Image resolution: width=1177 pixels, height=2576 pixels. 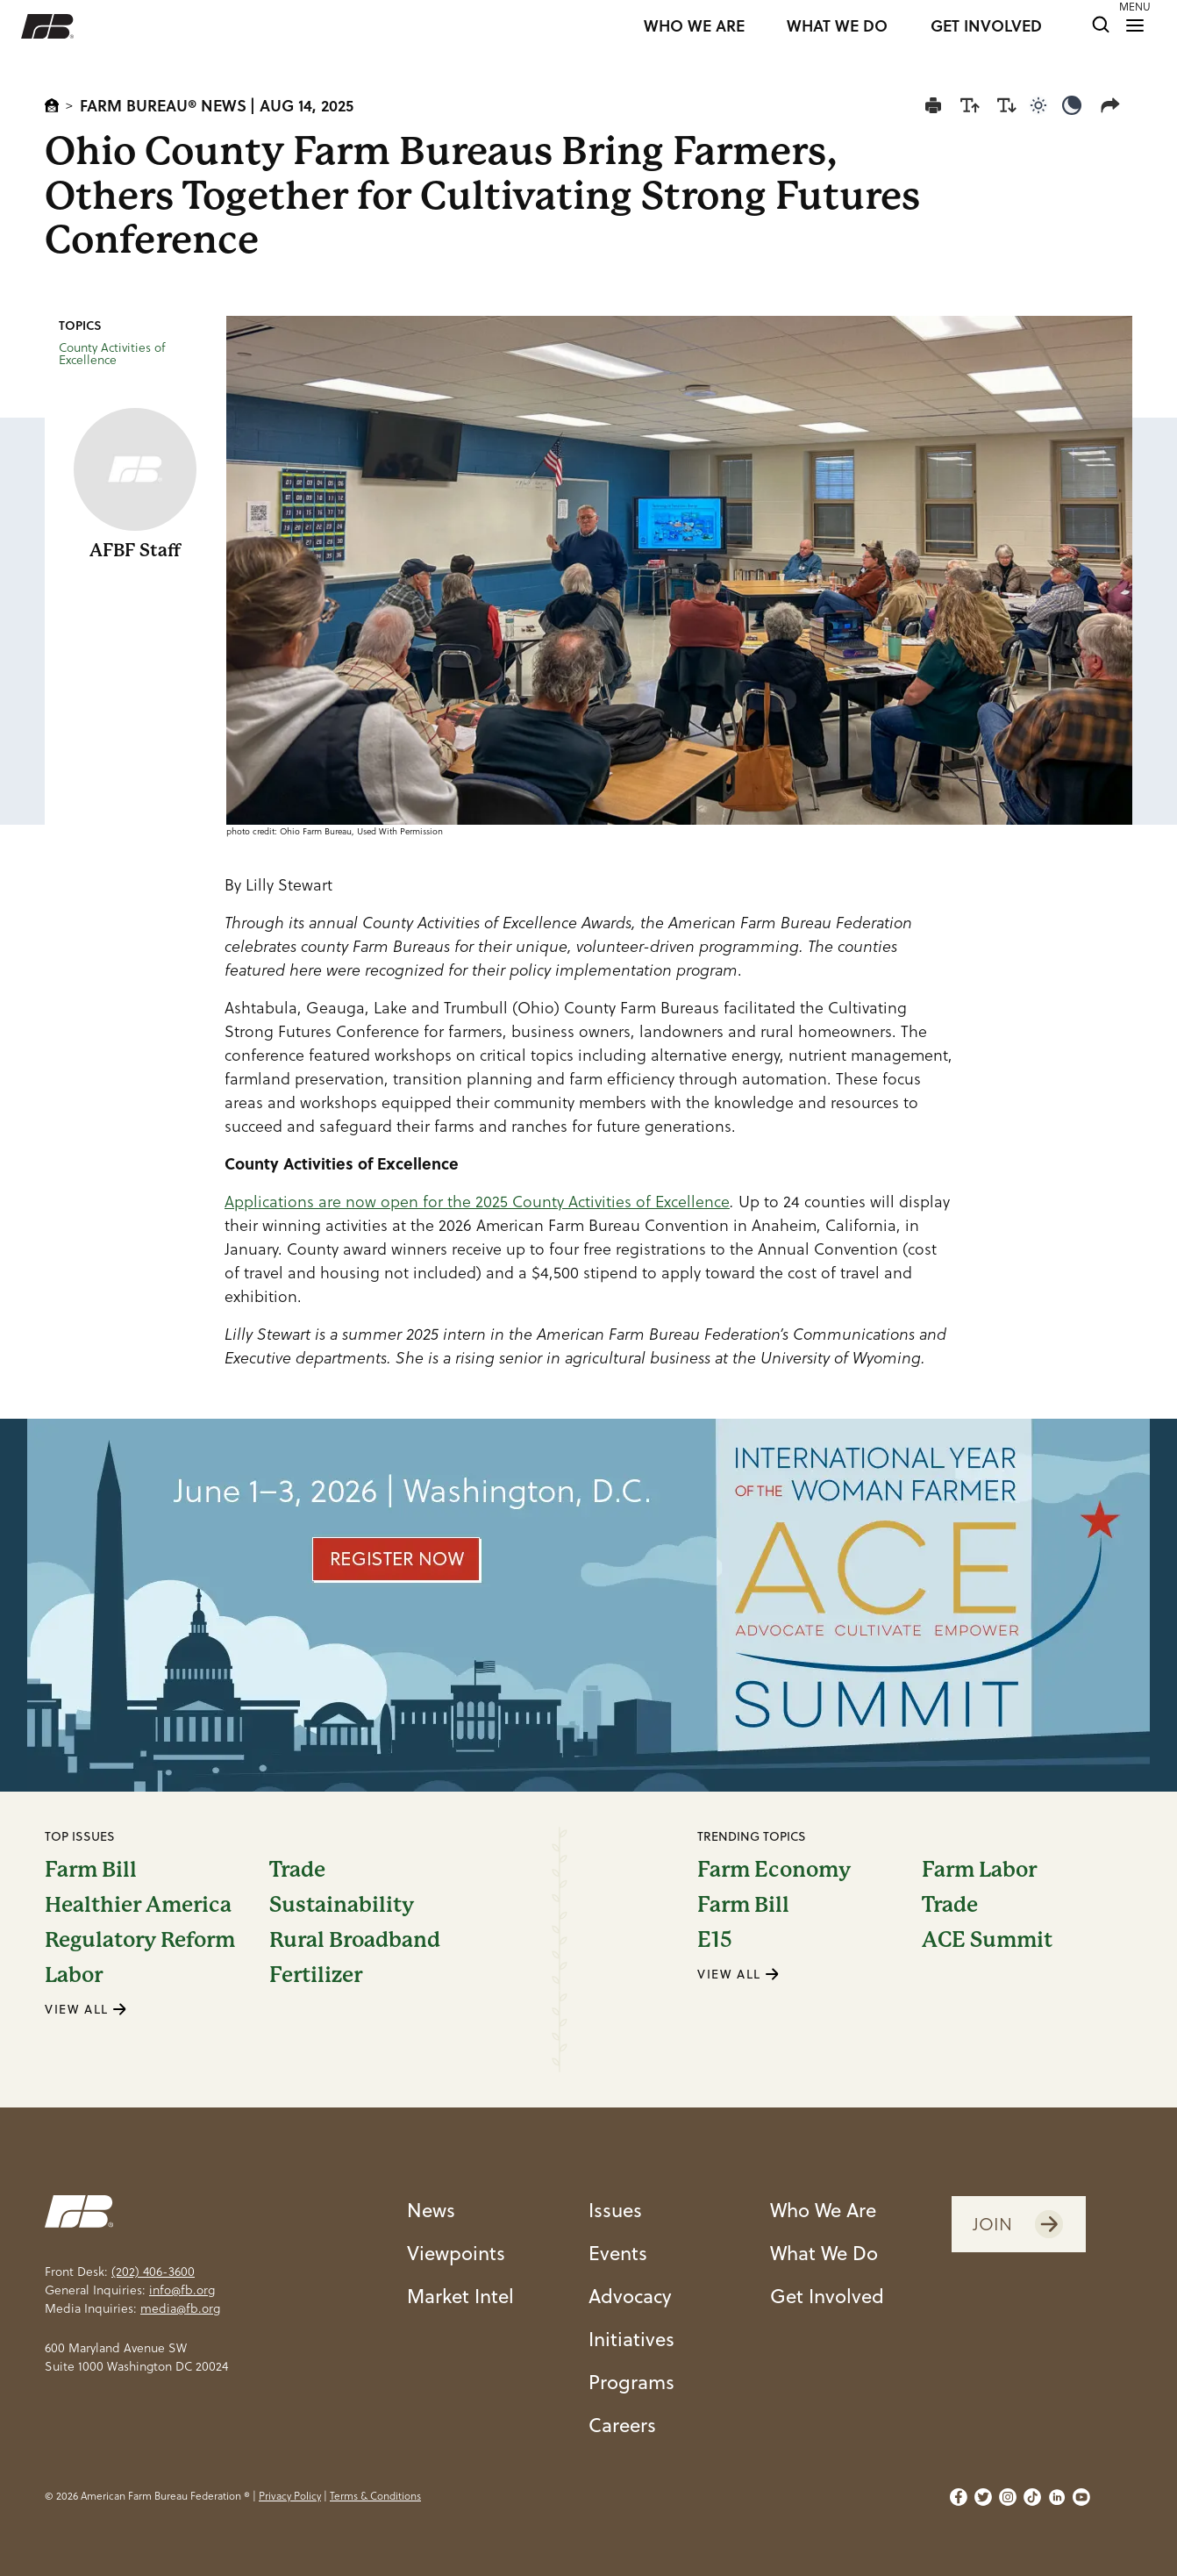 What do you see at coordinates (74, 1975) in the screenshot?
I see `Labor` at bounding box center [74, 1975].